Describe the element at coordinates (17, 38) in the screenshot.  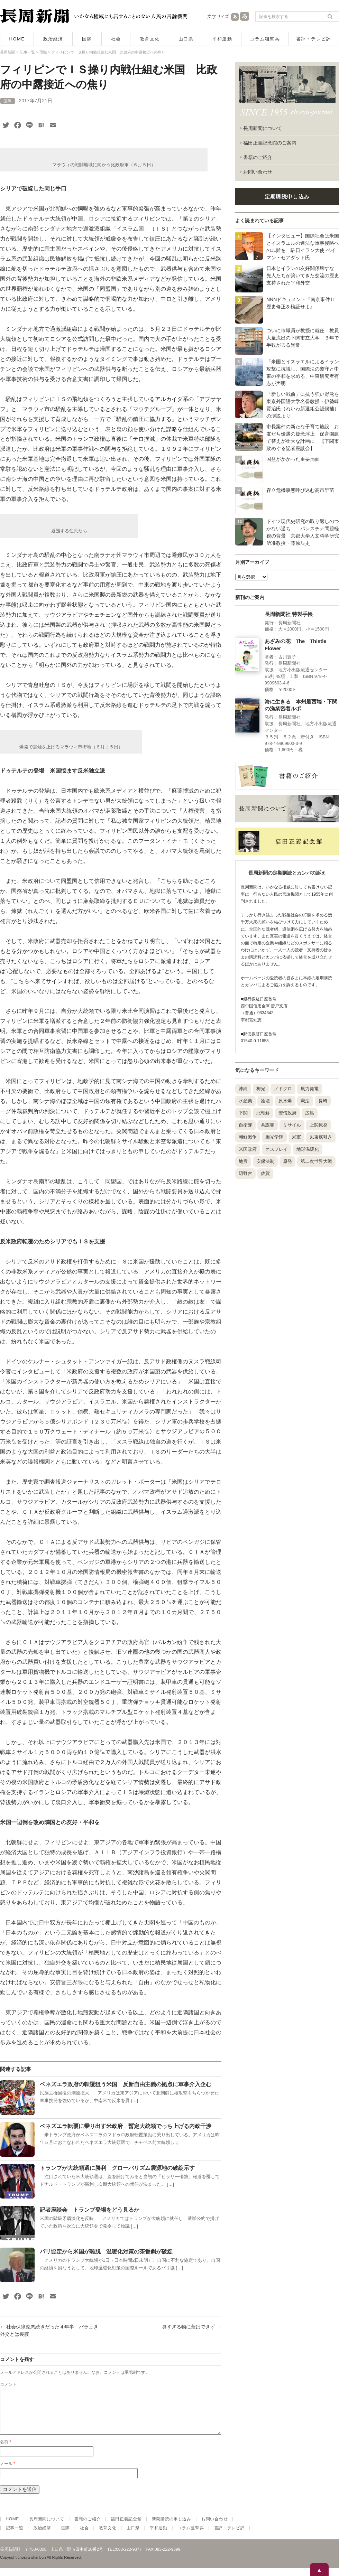
I see `HOME` at that location.